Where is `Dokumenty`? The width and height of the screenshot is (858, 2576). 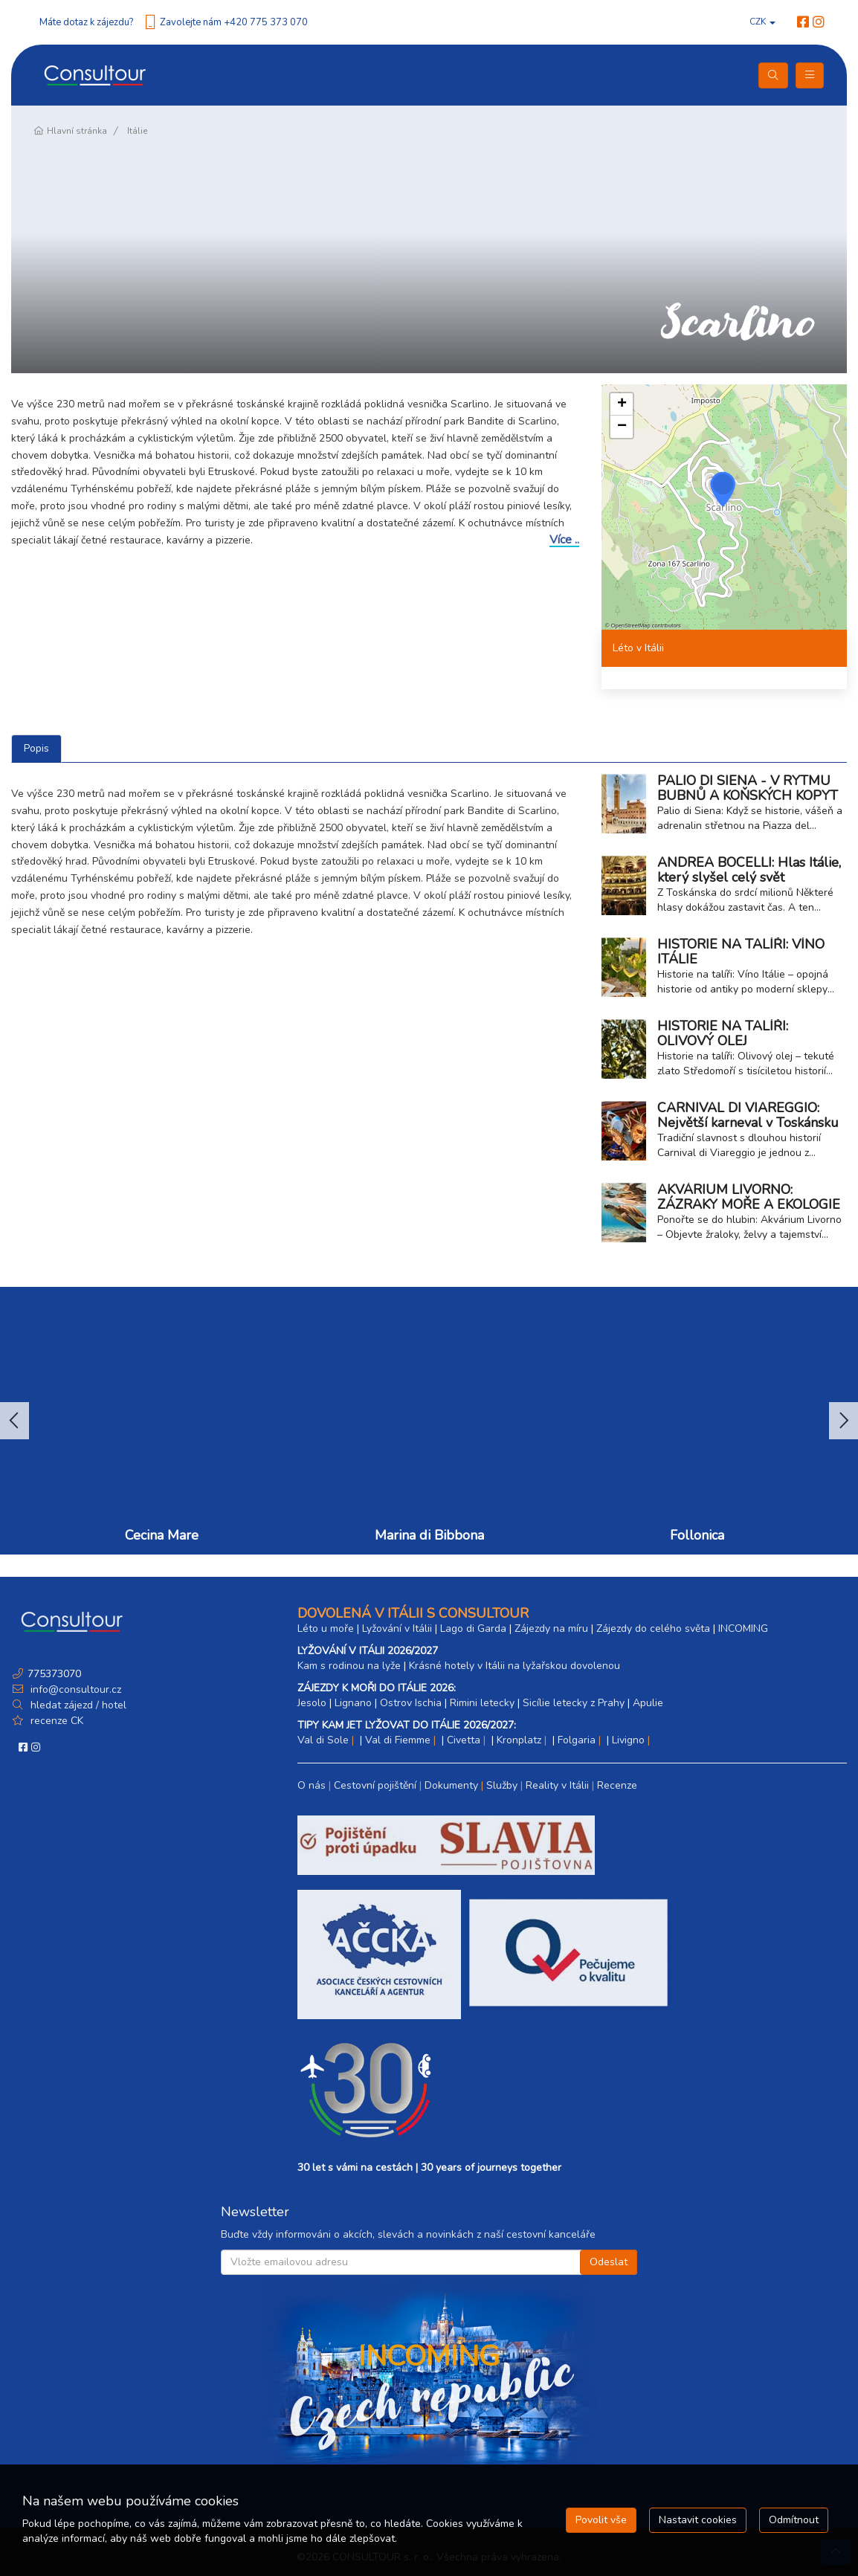 Dokumenty is located at coordinates (451, 1785).